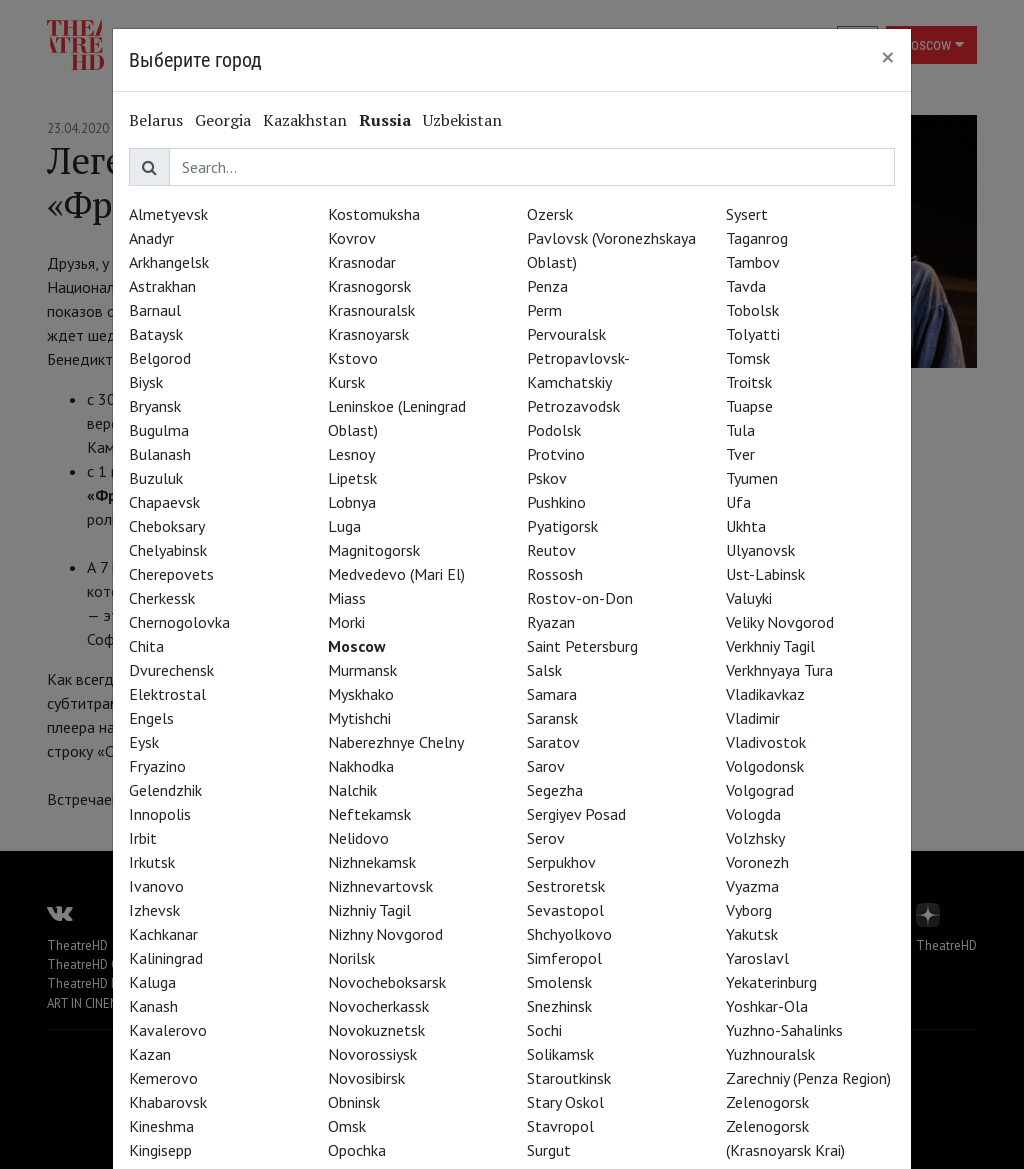 The width and height of the screenshot is (1024, 1169). What do you see at coordinates (352, 502) in the screenshot?
I see `Lobnya` at bounding box center [352, 502].